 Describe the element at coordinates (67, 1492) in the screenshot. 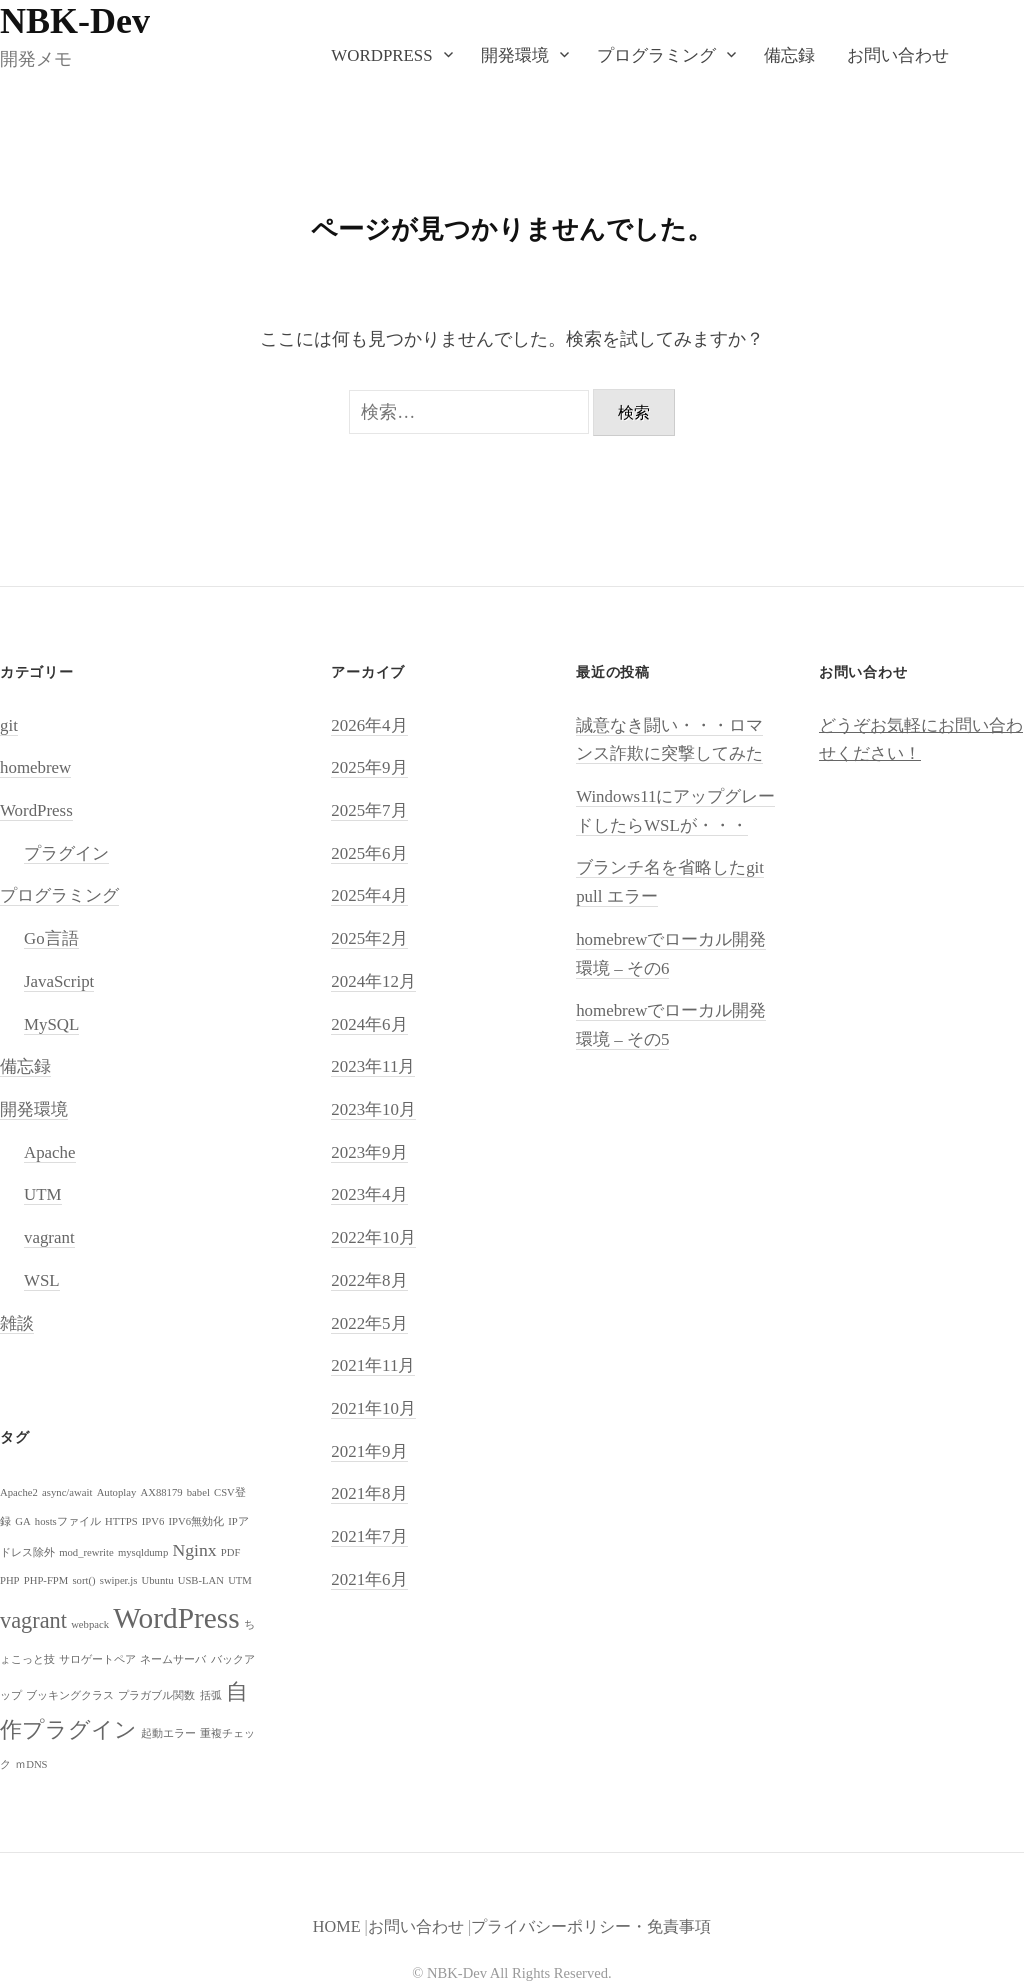

I see `async/await [async/await (1個の項目)]` at that location.